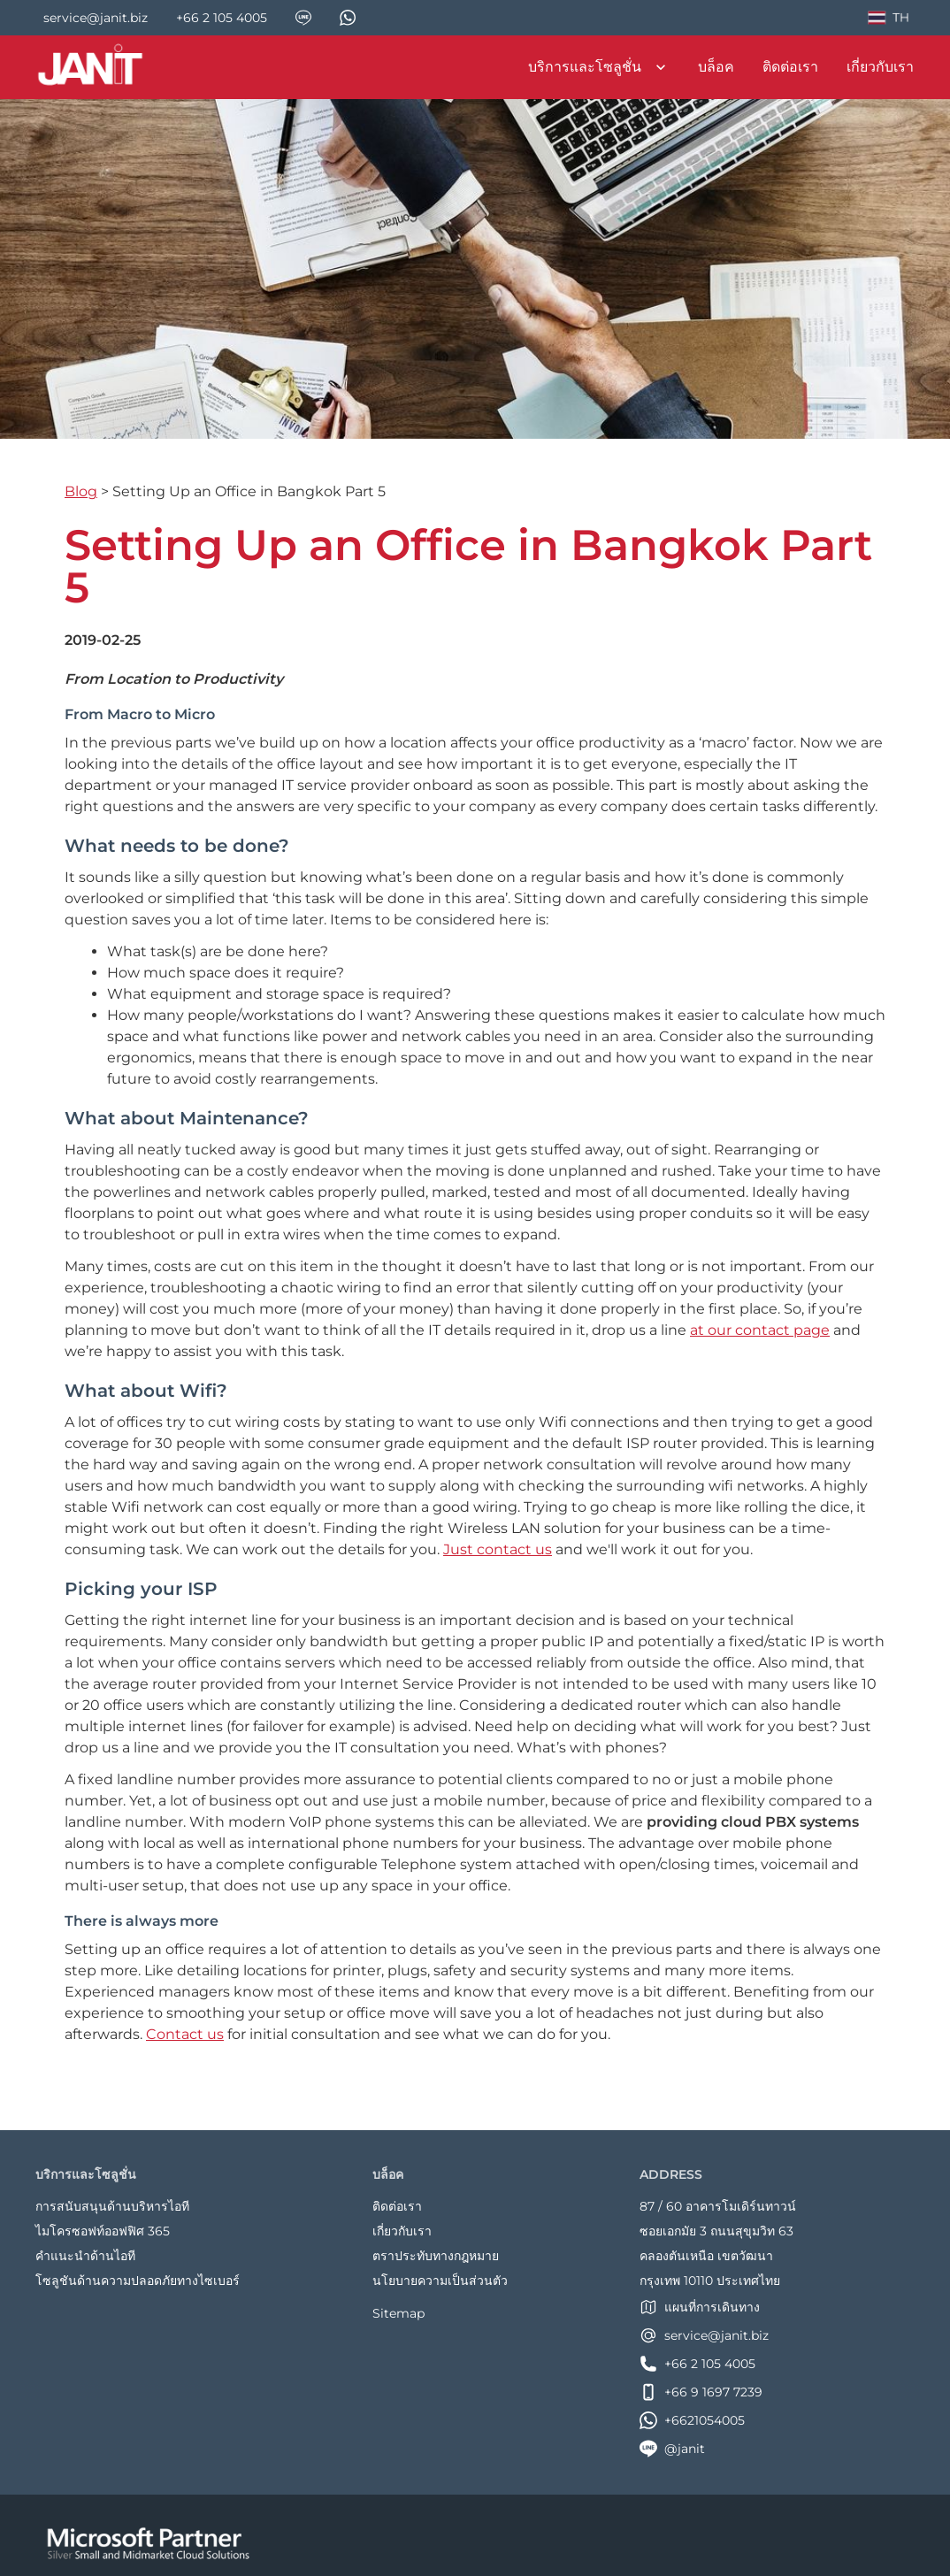 This screenshot has height=2576, width=950. I want to click on +66 2 105 4005, so click(697, 2363).